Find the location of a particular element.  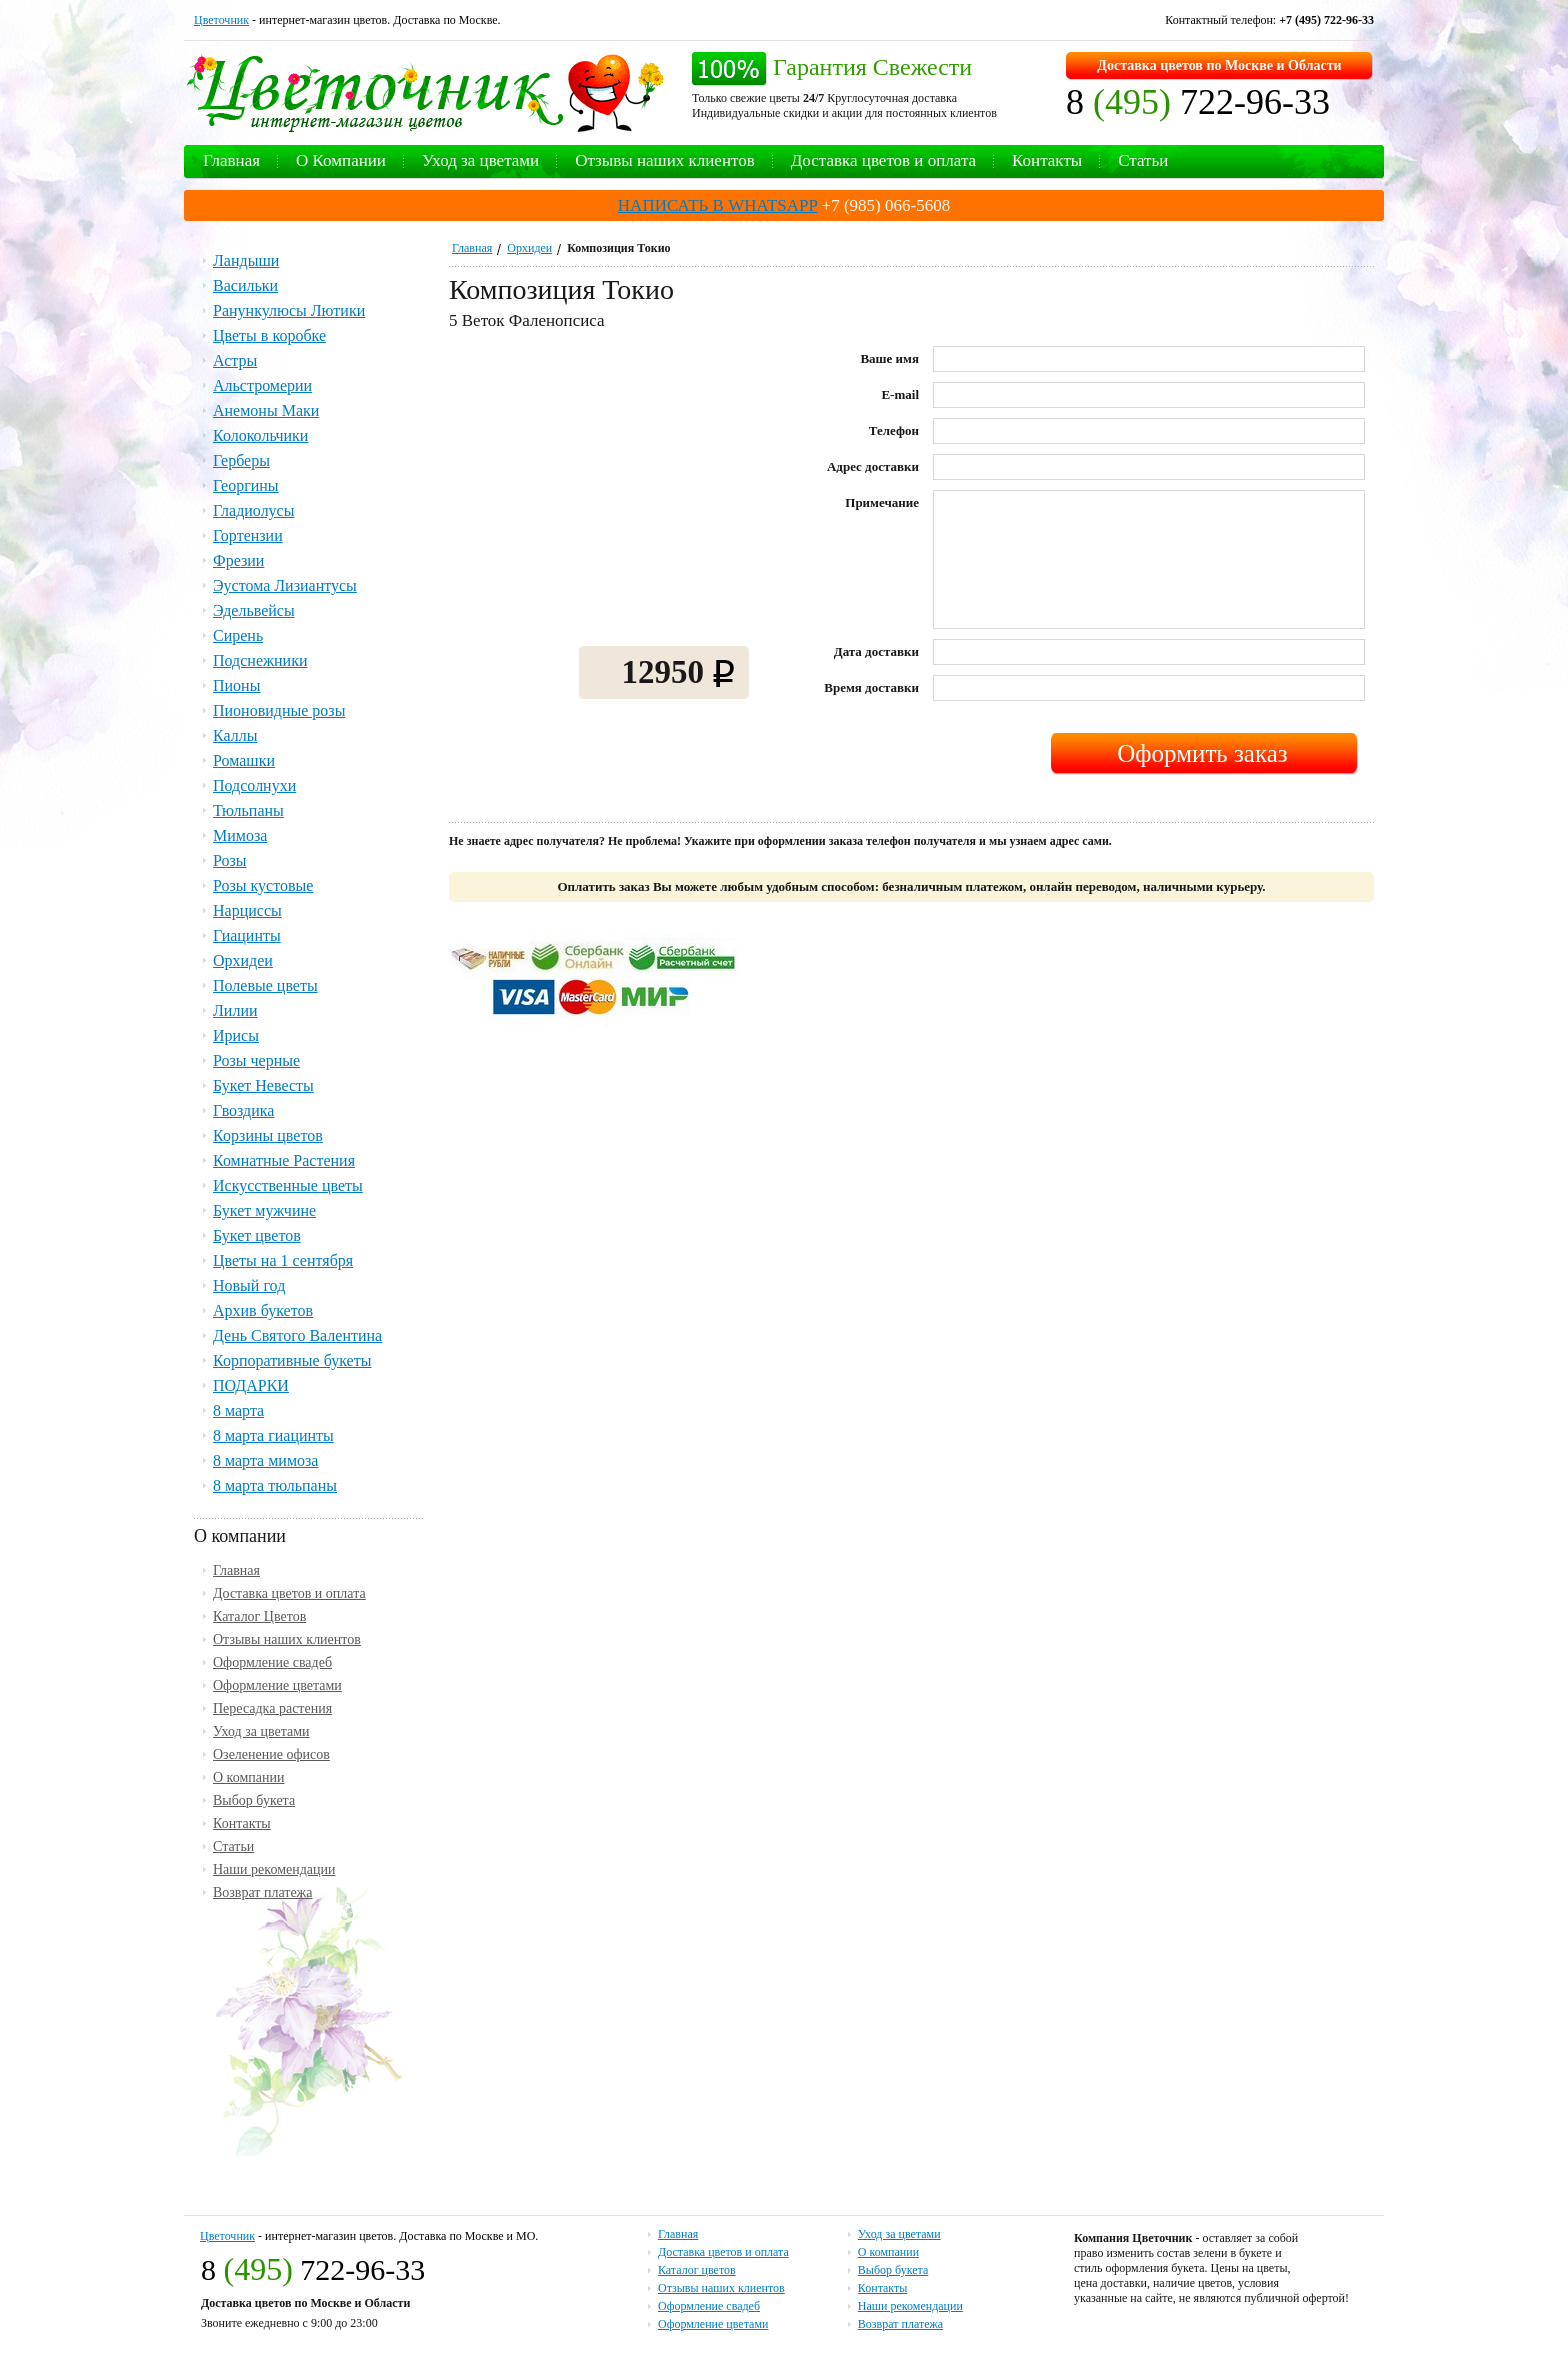

Цветы в коробке is located at coordinates (269, 335).